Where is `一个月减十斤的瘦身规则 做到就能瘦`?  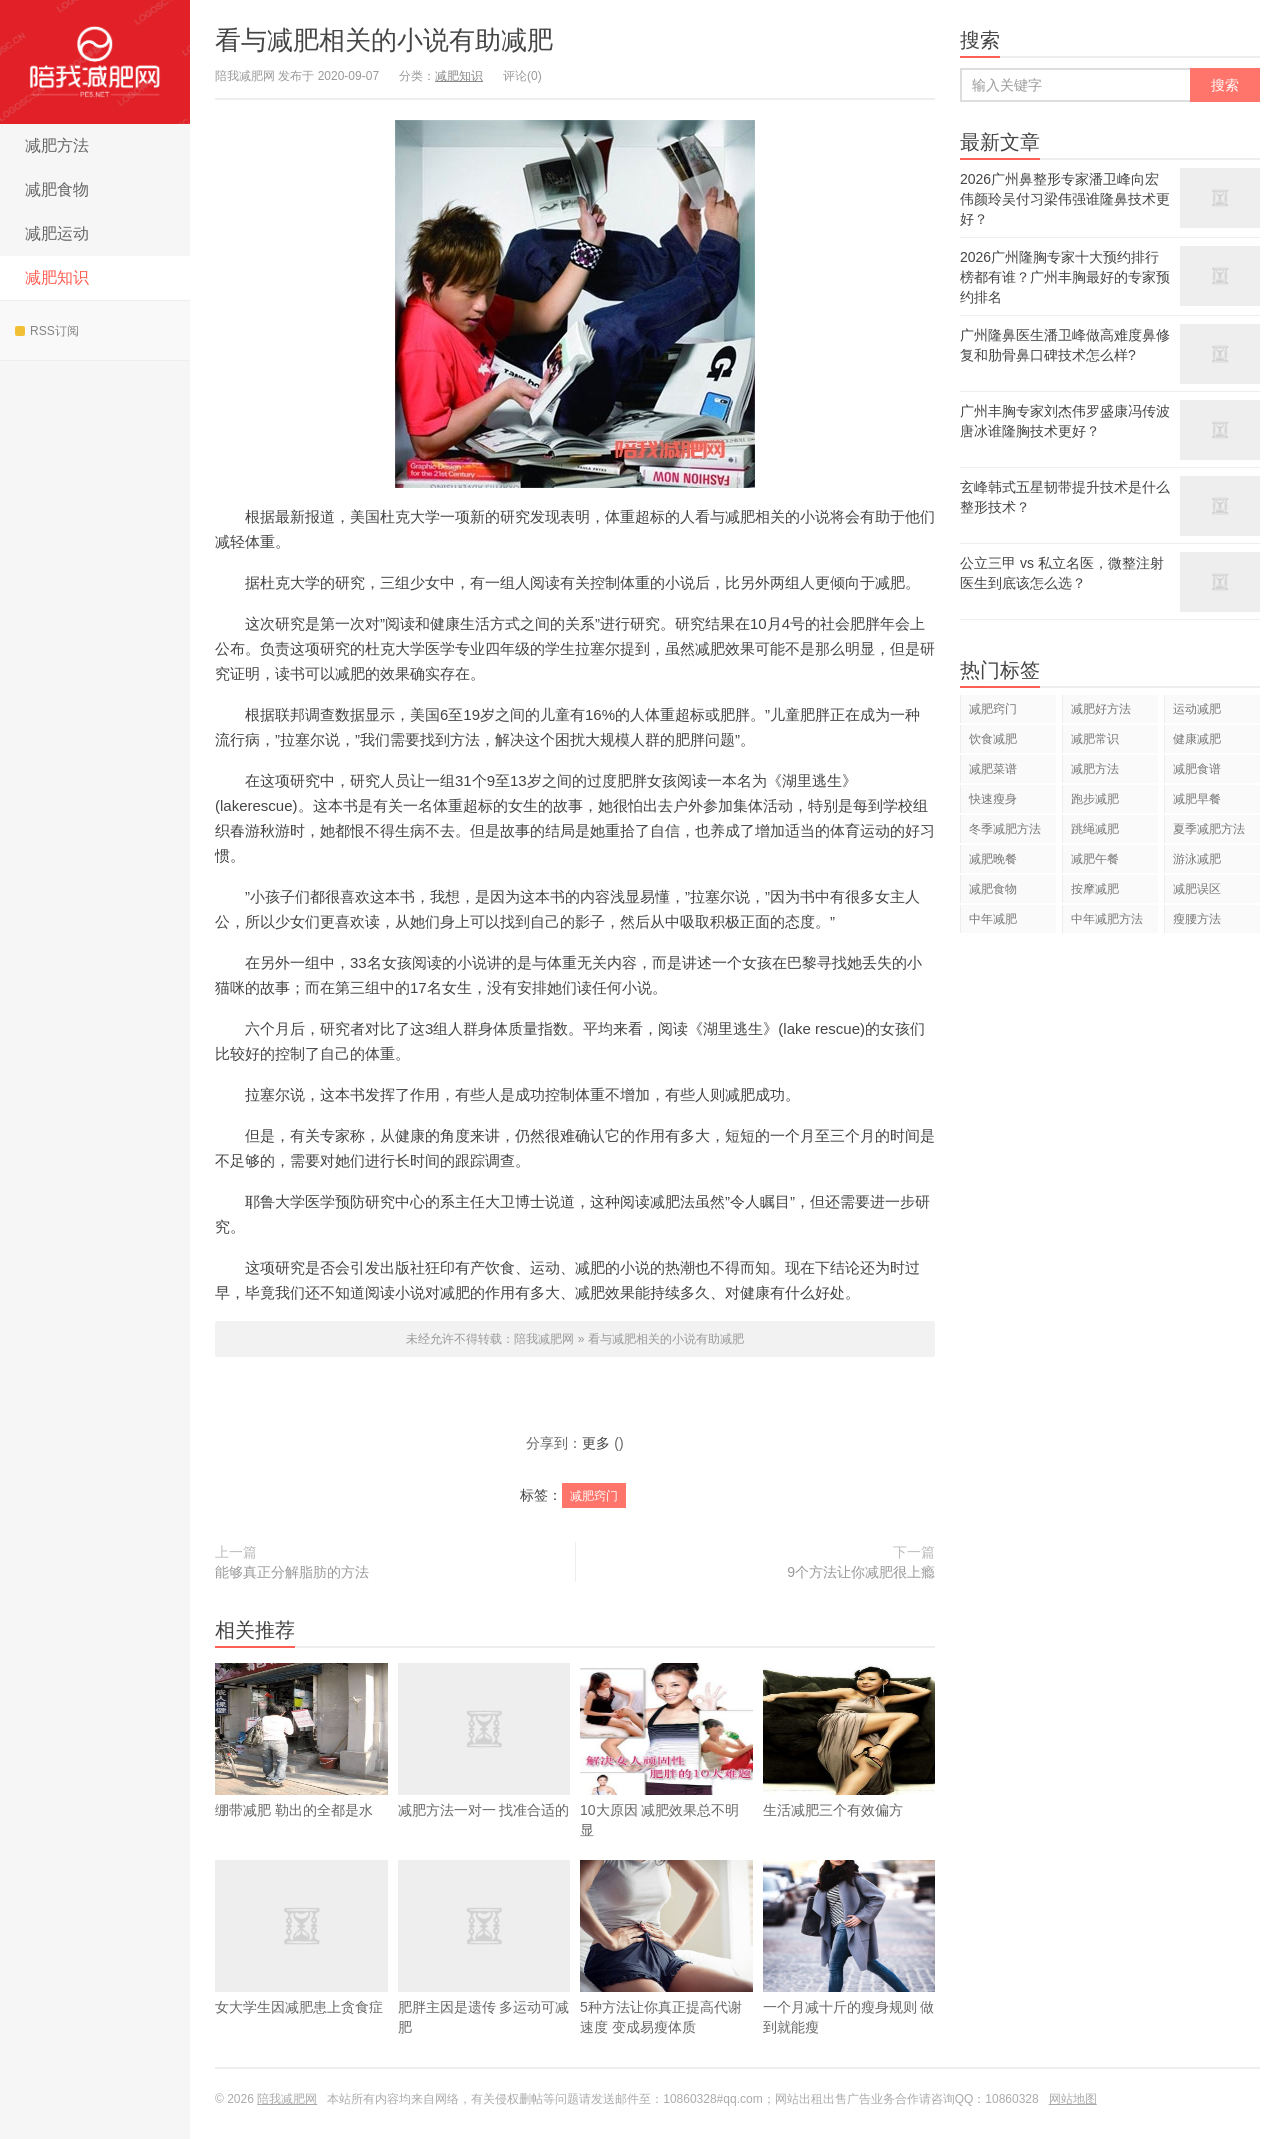 一个月减十斤的瘦身规则 做到就能瘦 is located at coordinates (849, 1977).